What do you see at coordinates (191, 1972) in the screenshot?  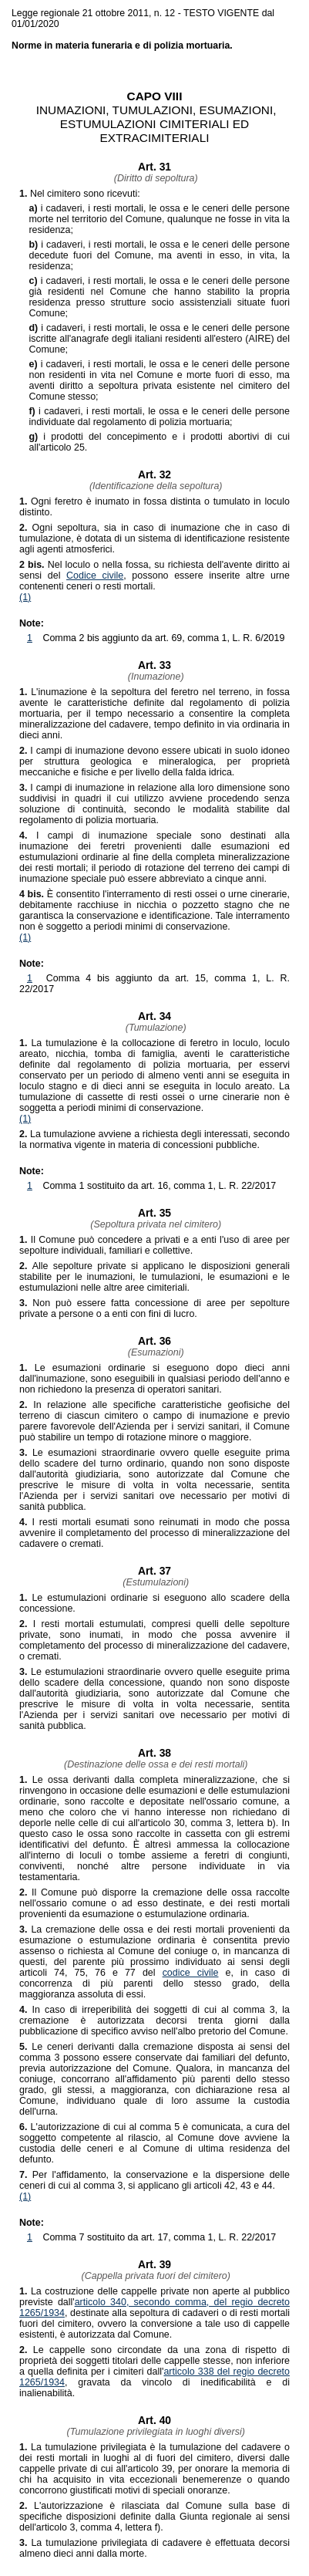 I see `codice civile` at bounding box center [191, 1972].